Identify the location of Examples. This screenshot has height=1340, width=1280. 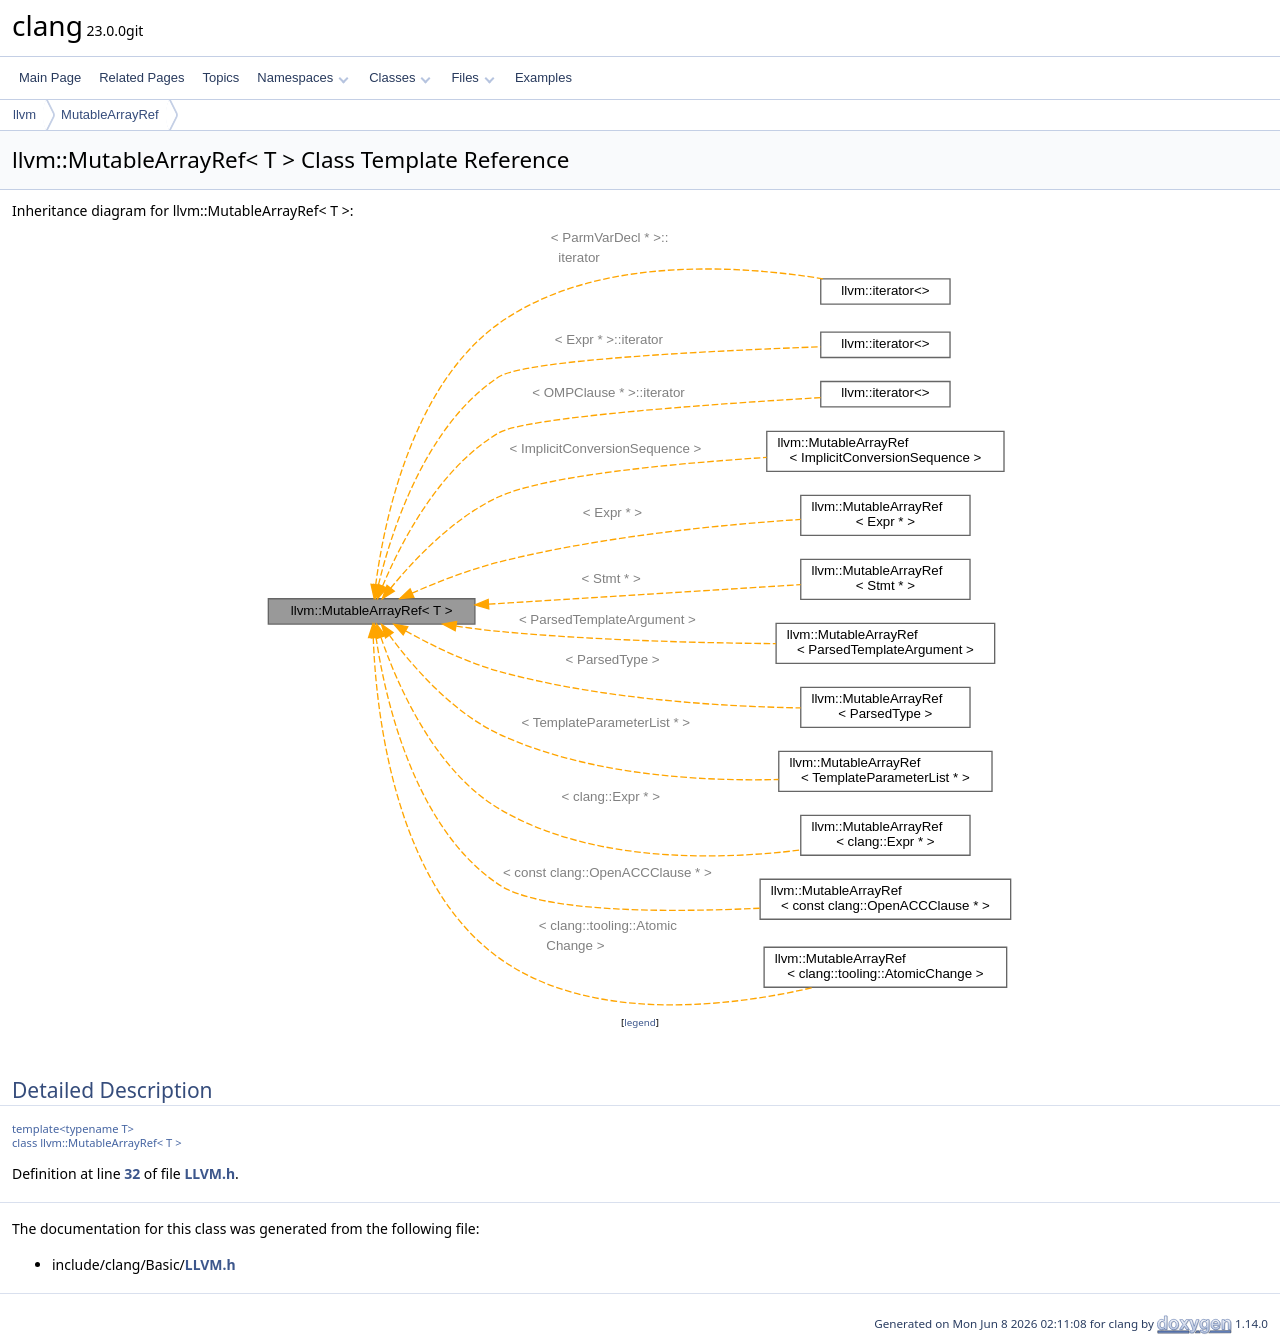
(543, 77).